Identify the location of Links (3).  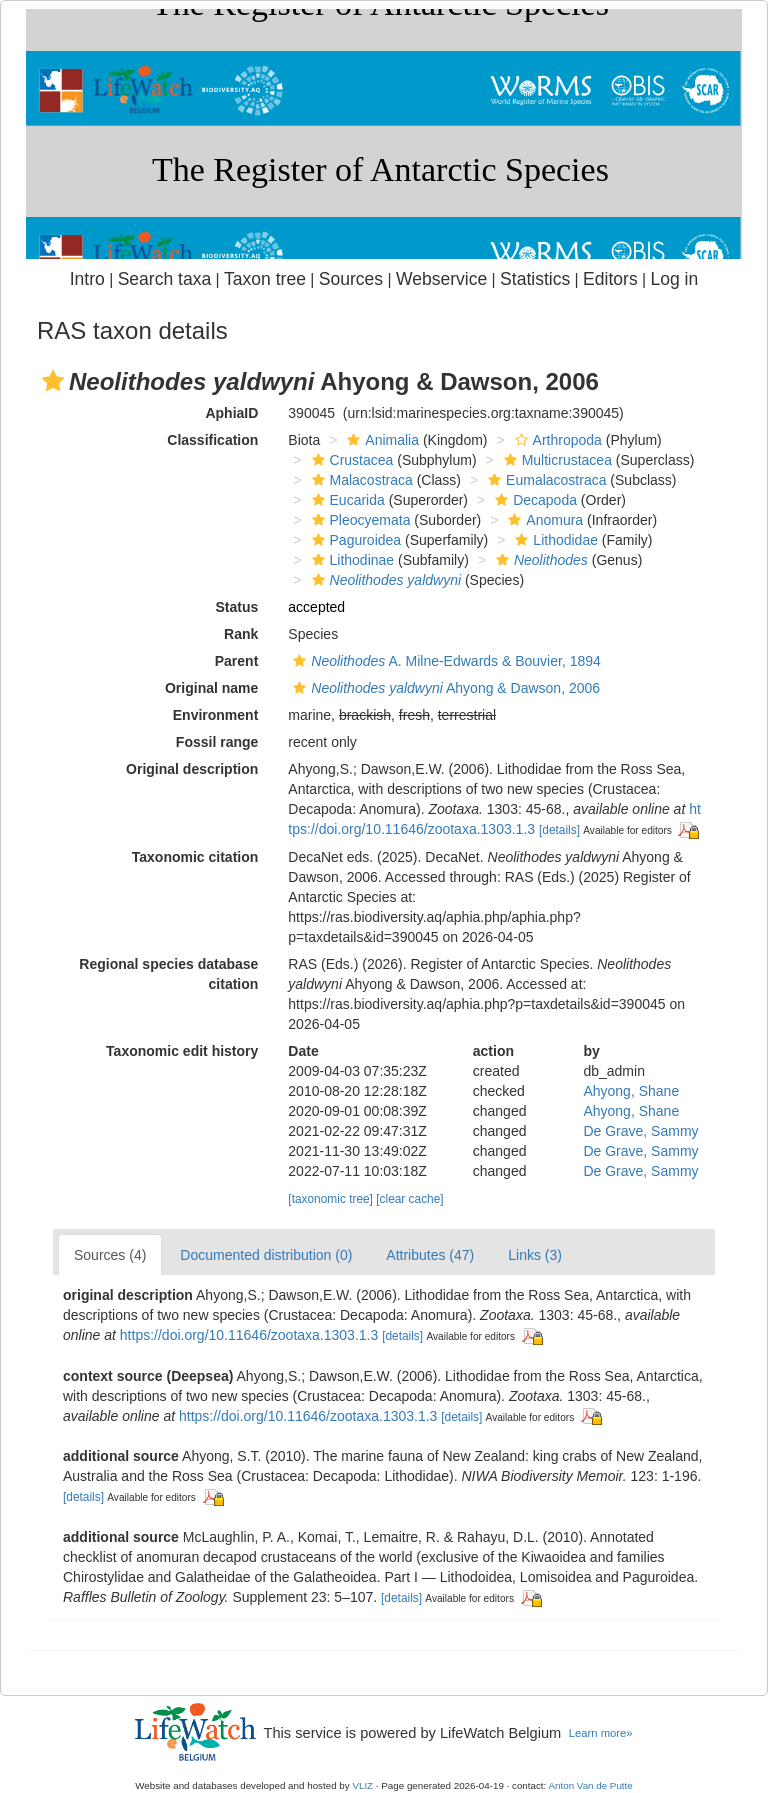
(535, 1255).